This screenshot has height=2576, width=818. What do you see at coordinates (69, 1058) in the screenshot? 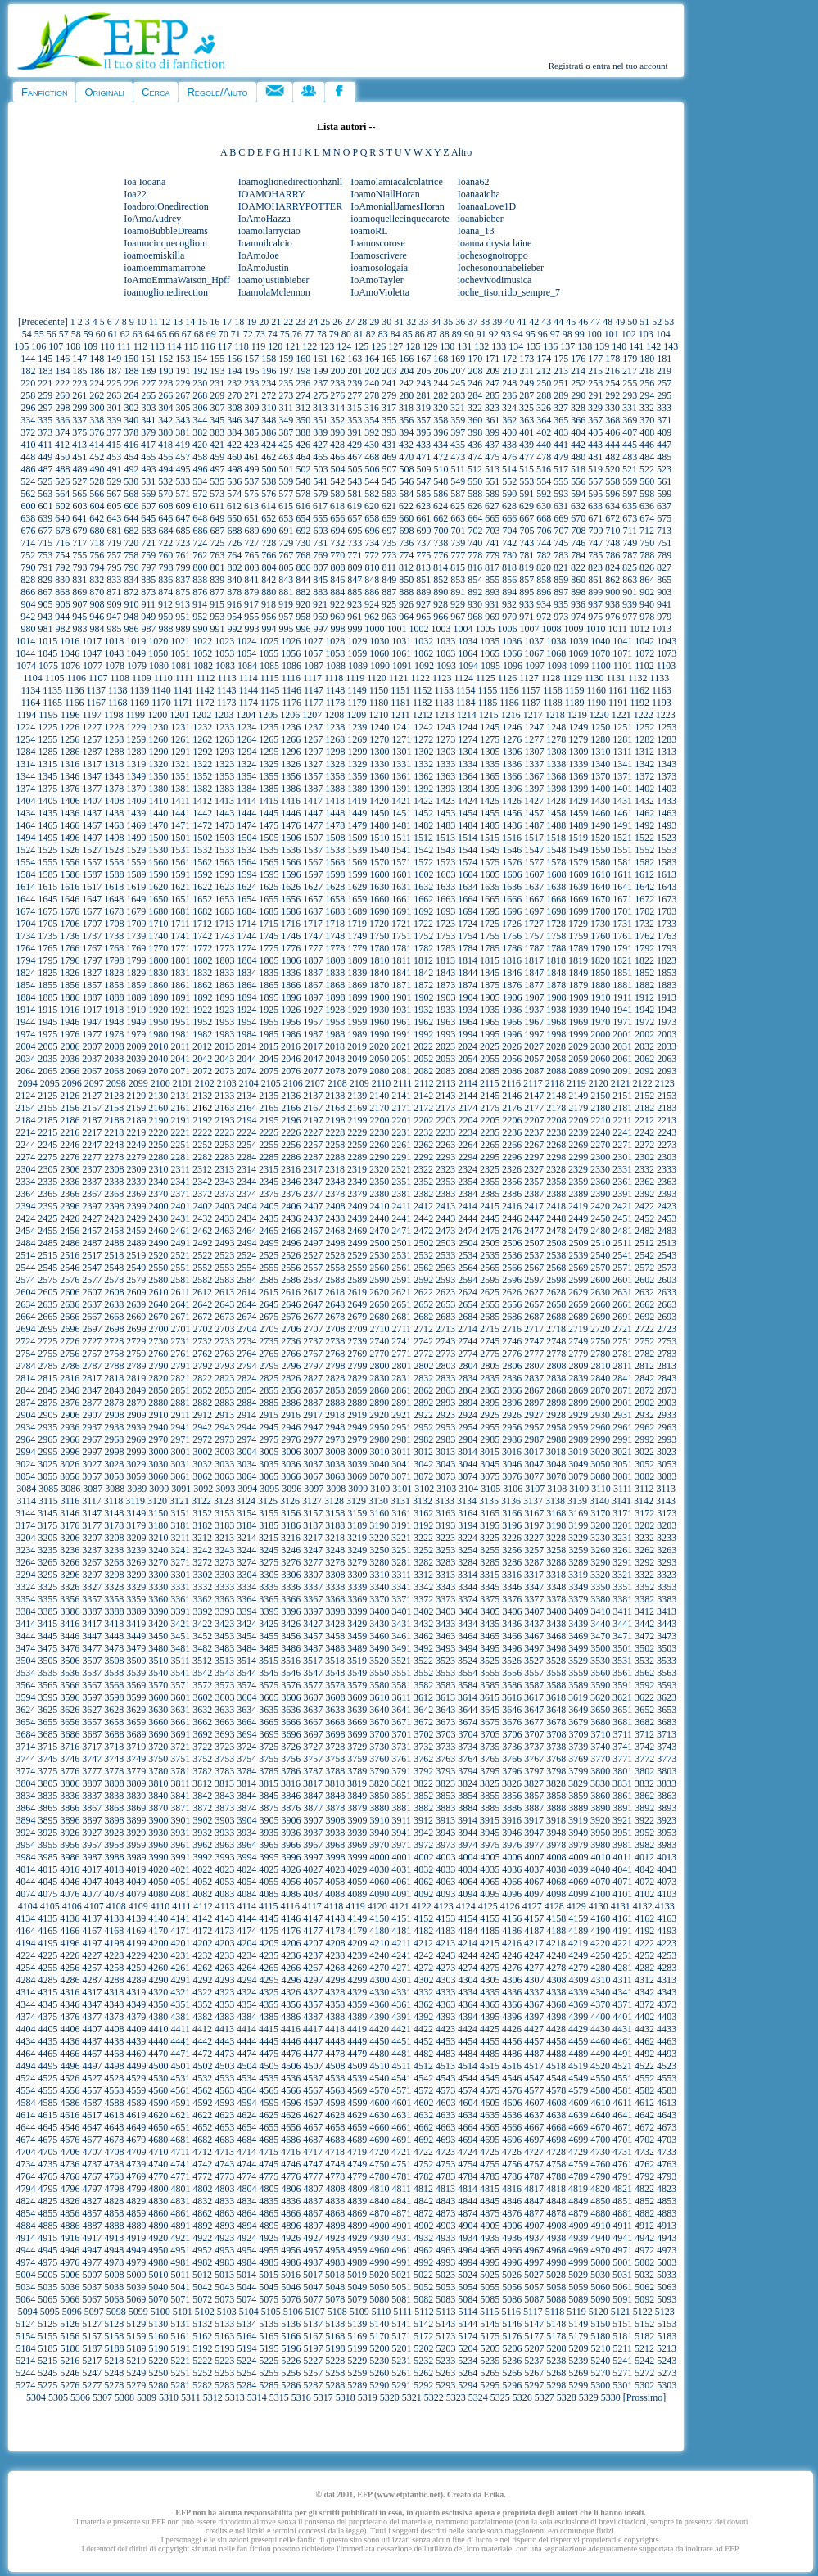
I see `2036` at bounding box center [69, 1058].